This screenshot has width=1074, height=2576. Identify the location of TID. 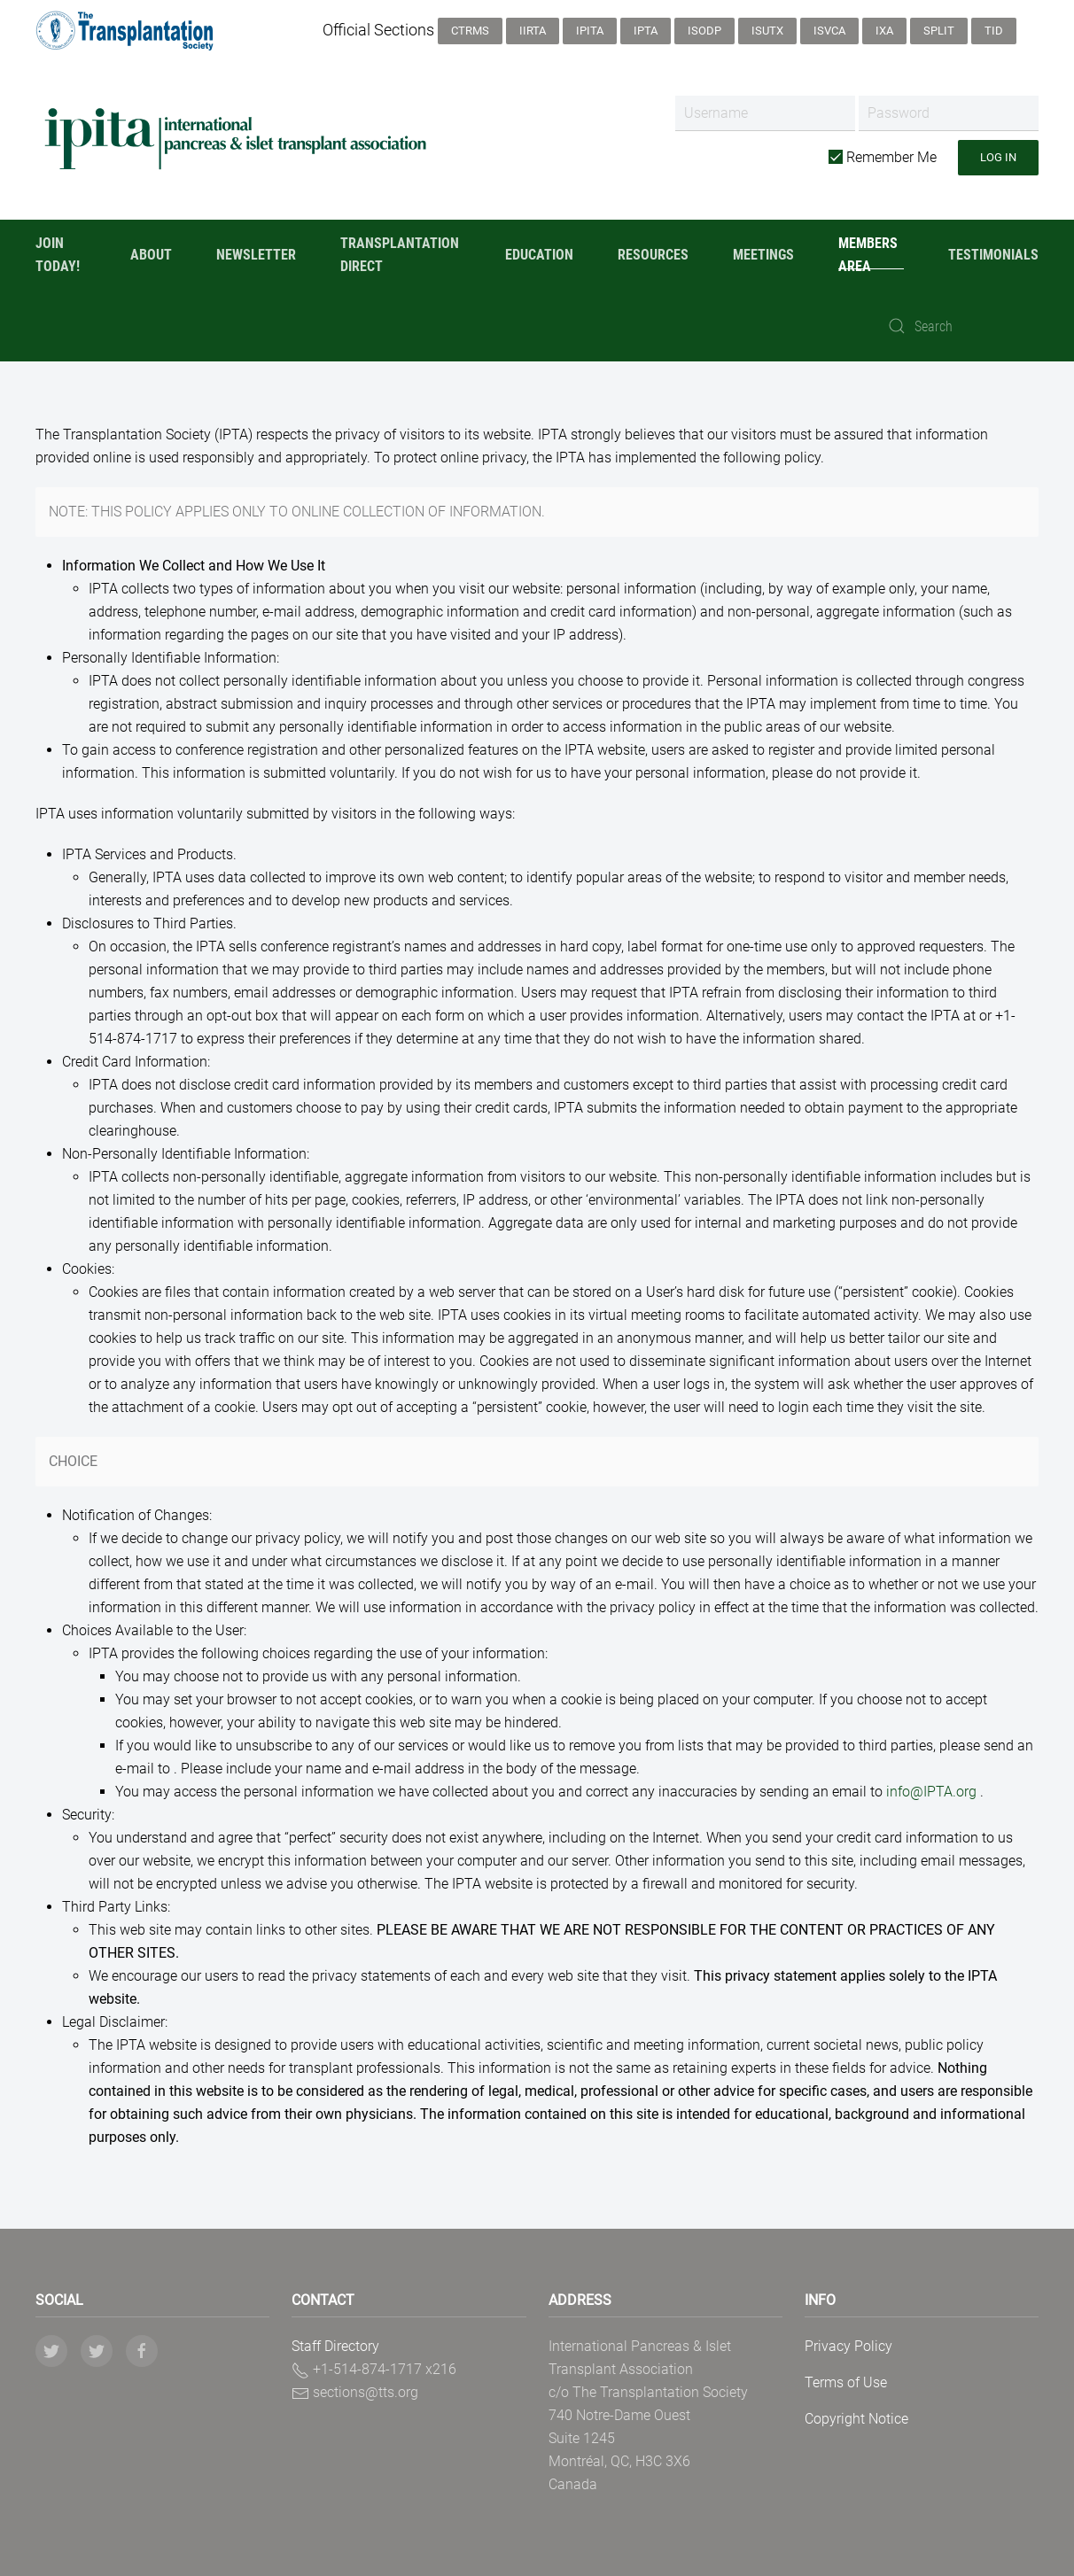
(993, 30).